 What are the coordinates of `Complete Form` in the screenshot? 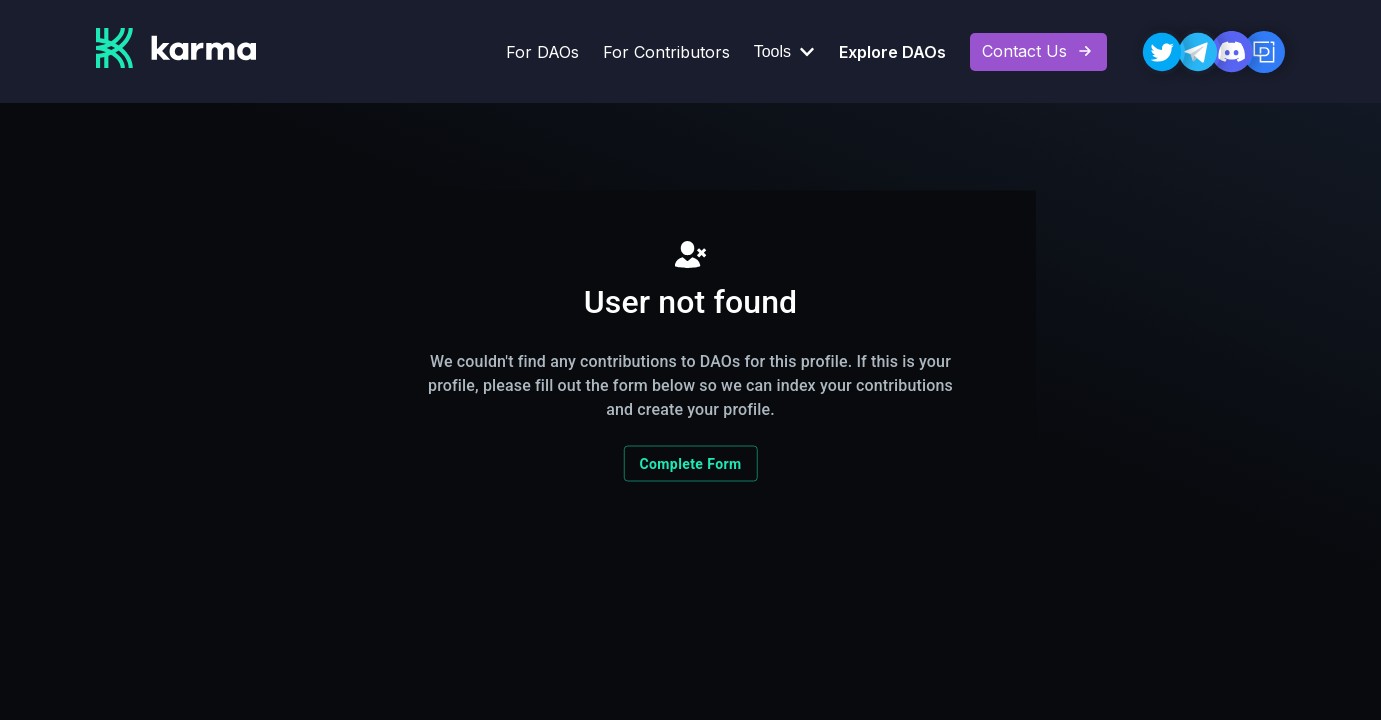 It's located at (690, 464).